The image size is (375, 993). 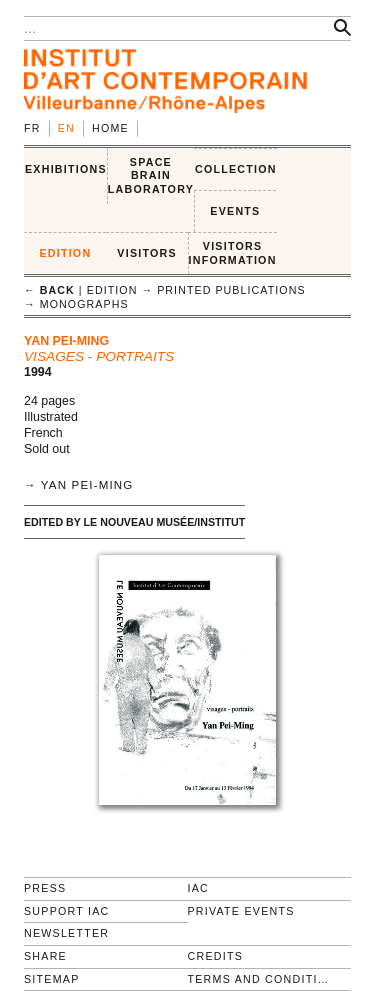 What do you see at coordinates (262, 979) in the screenshot?
I see `Terms and conditions` at bounding box center [262, 979].